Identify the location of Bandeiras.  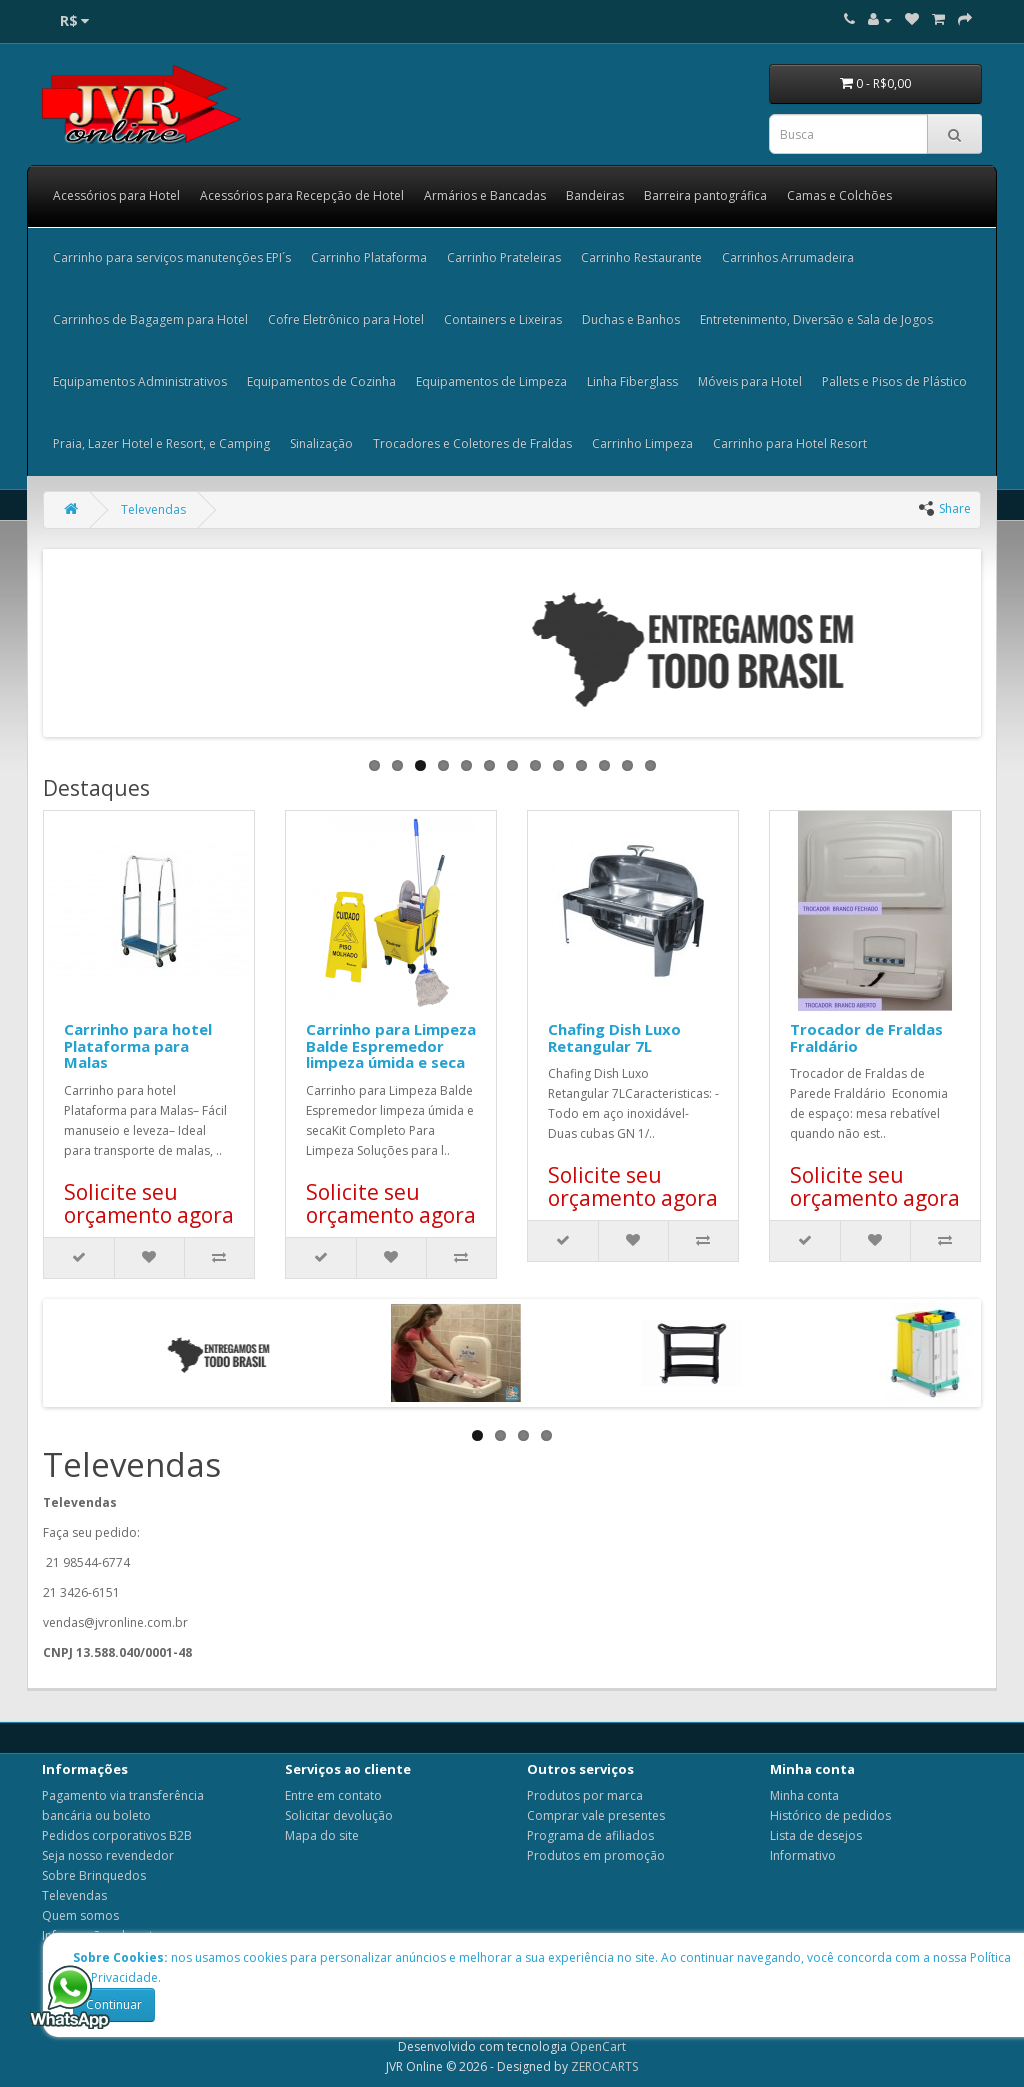
(595, 195).